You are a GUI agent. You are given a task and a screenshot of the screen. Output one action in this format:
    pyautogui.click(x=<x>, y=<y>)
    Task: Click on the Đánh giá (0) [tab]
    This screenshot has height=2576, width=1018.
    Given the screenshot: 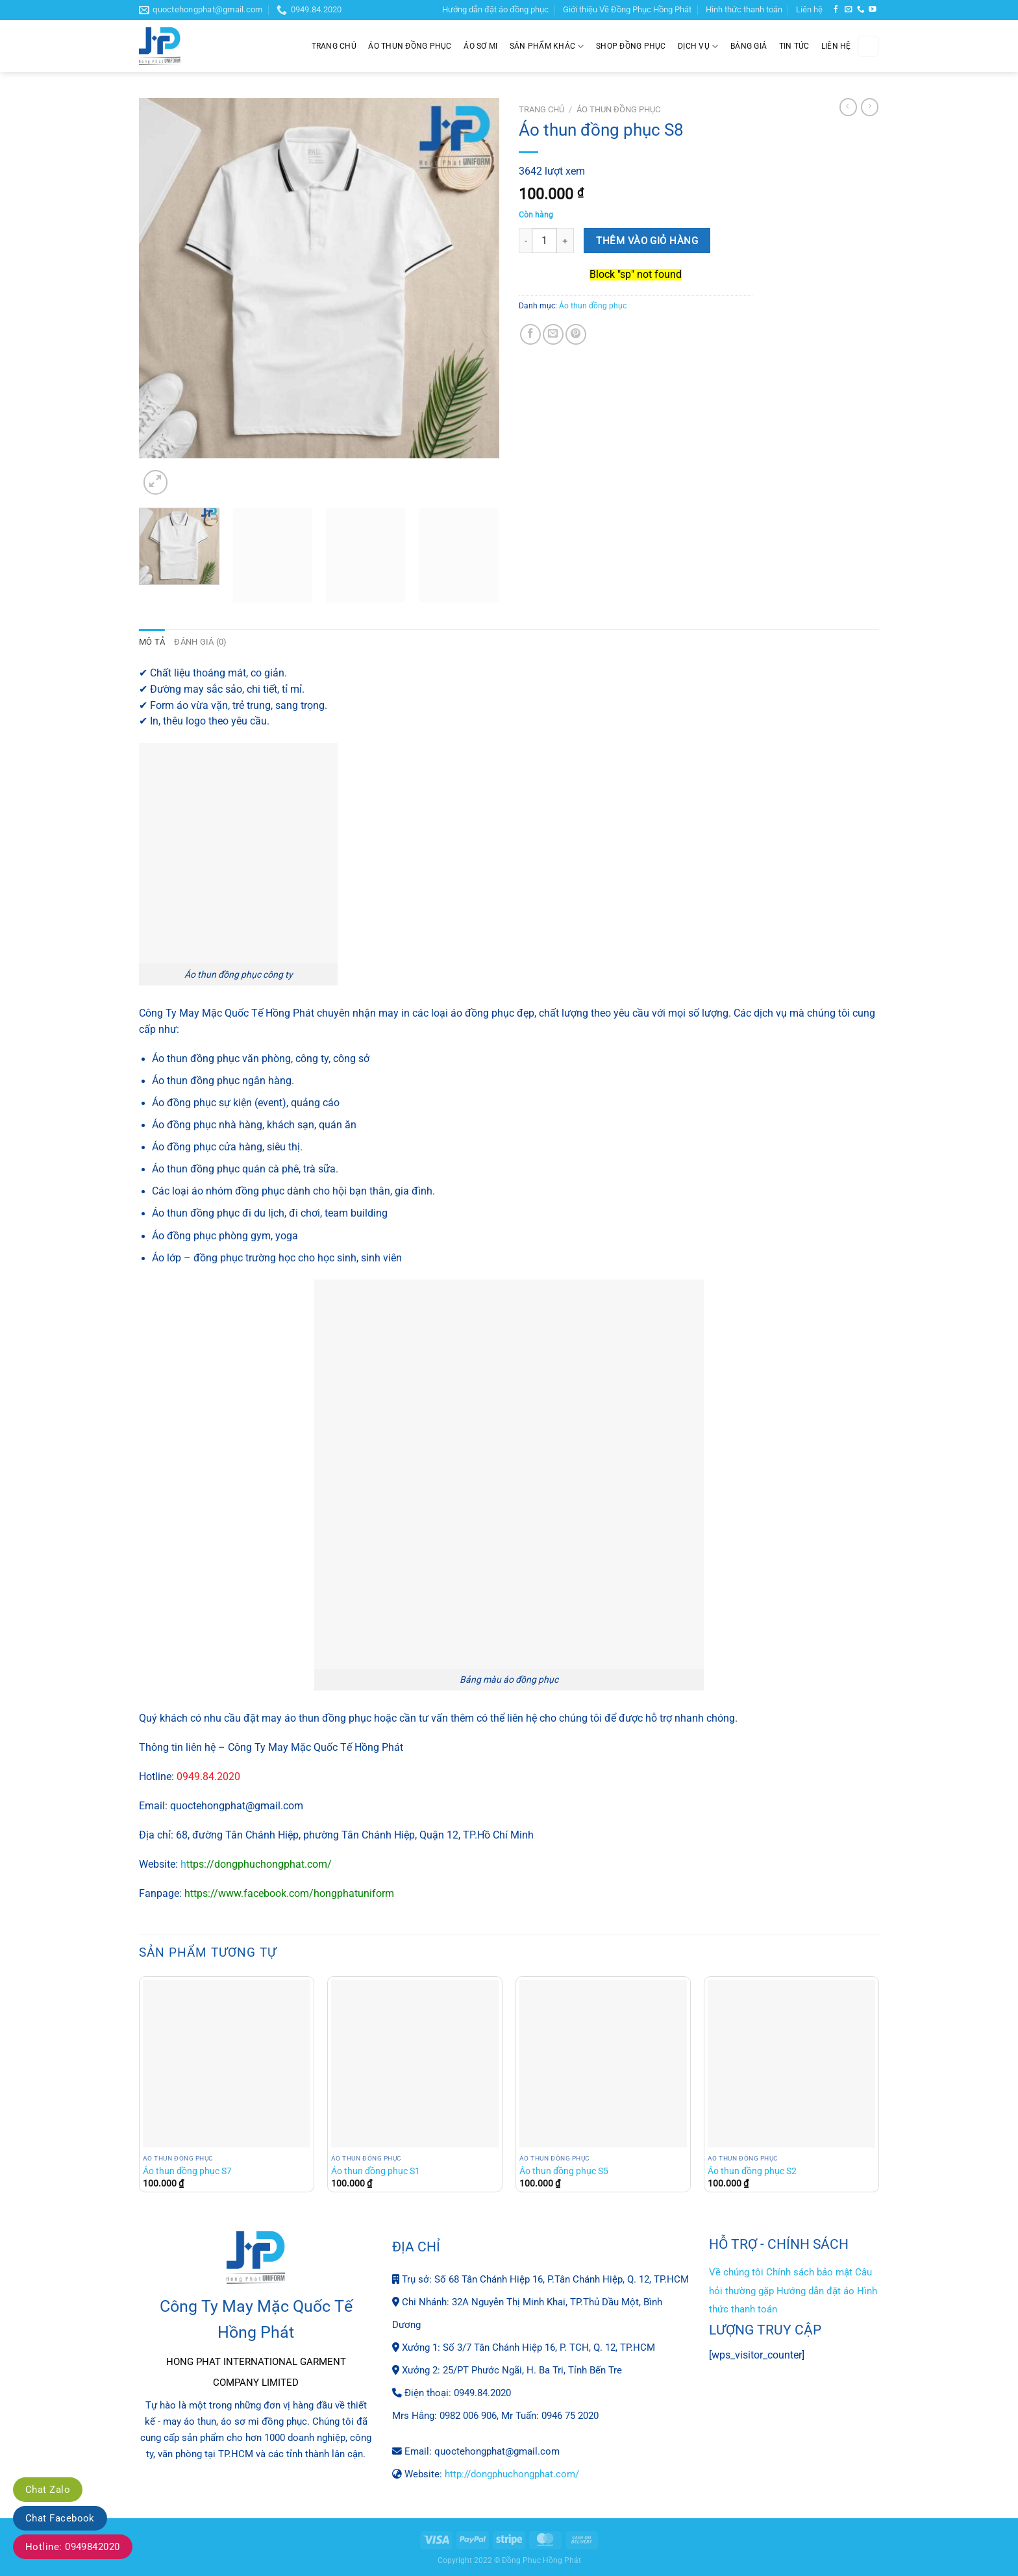 What is the action you would take?
    pyautogui.click(x=197, y=642)
    